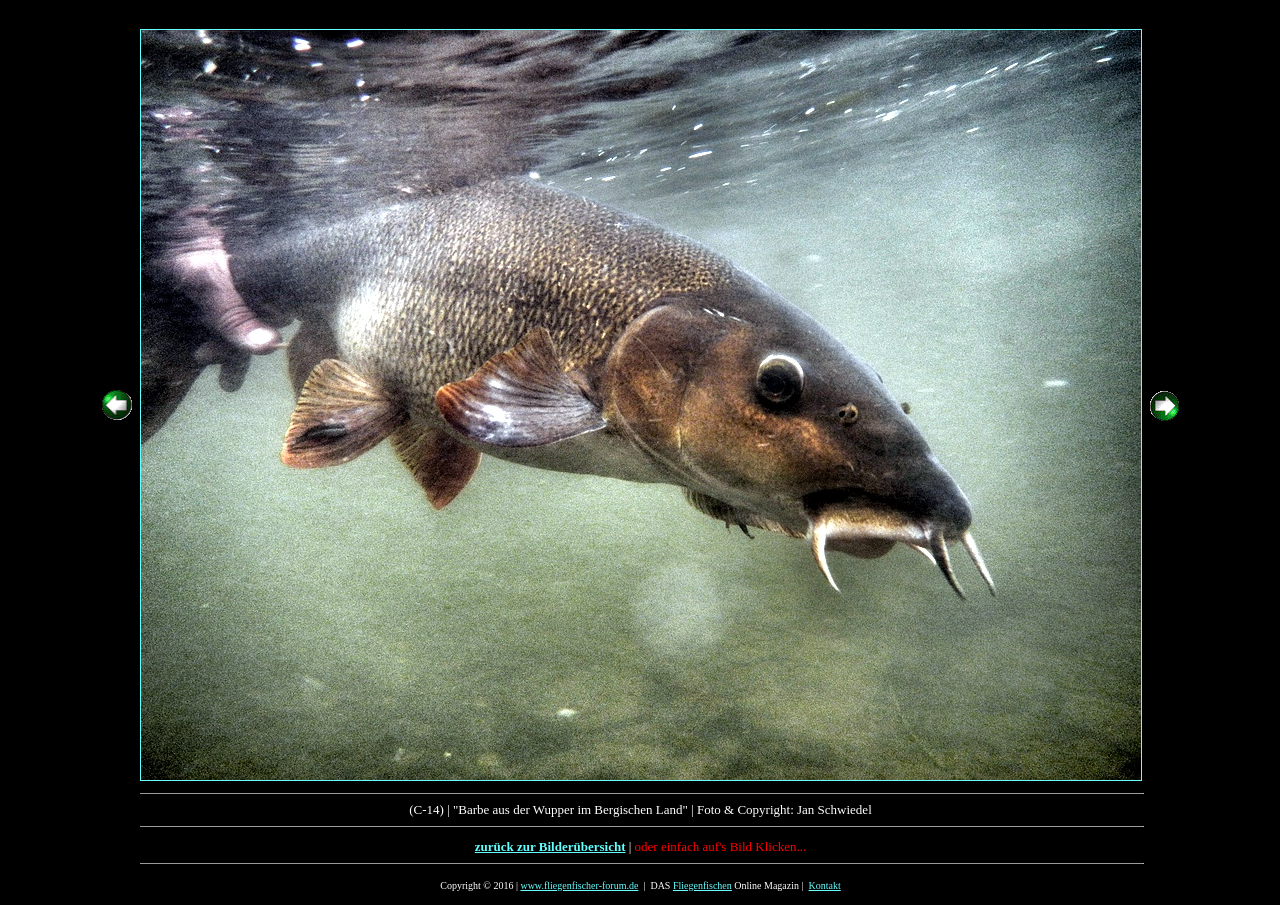 This screenshot has height=905, width=1280. What do you see at coordinates (702, 885) in the screenshot?
I see `Fliegenfischen` at bounding box center [702, 885].